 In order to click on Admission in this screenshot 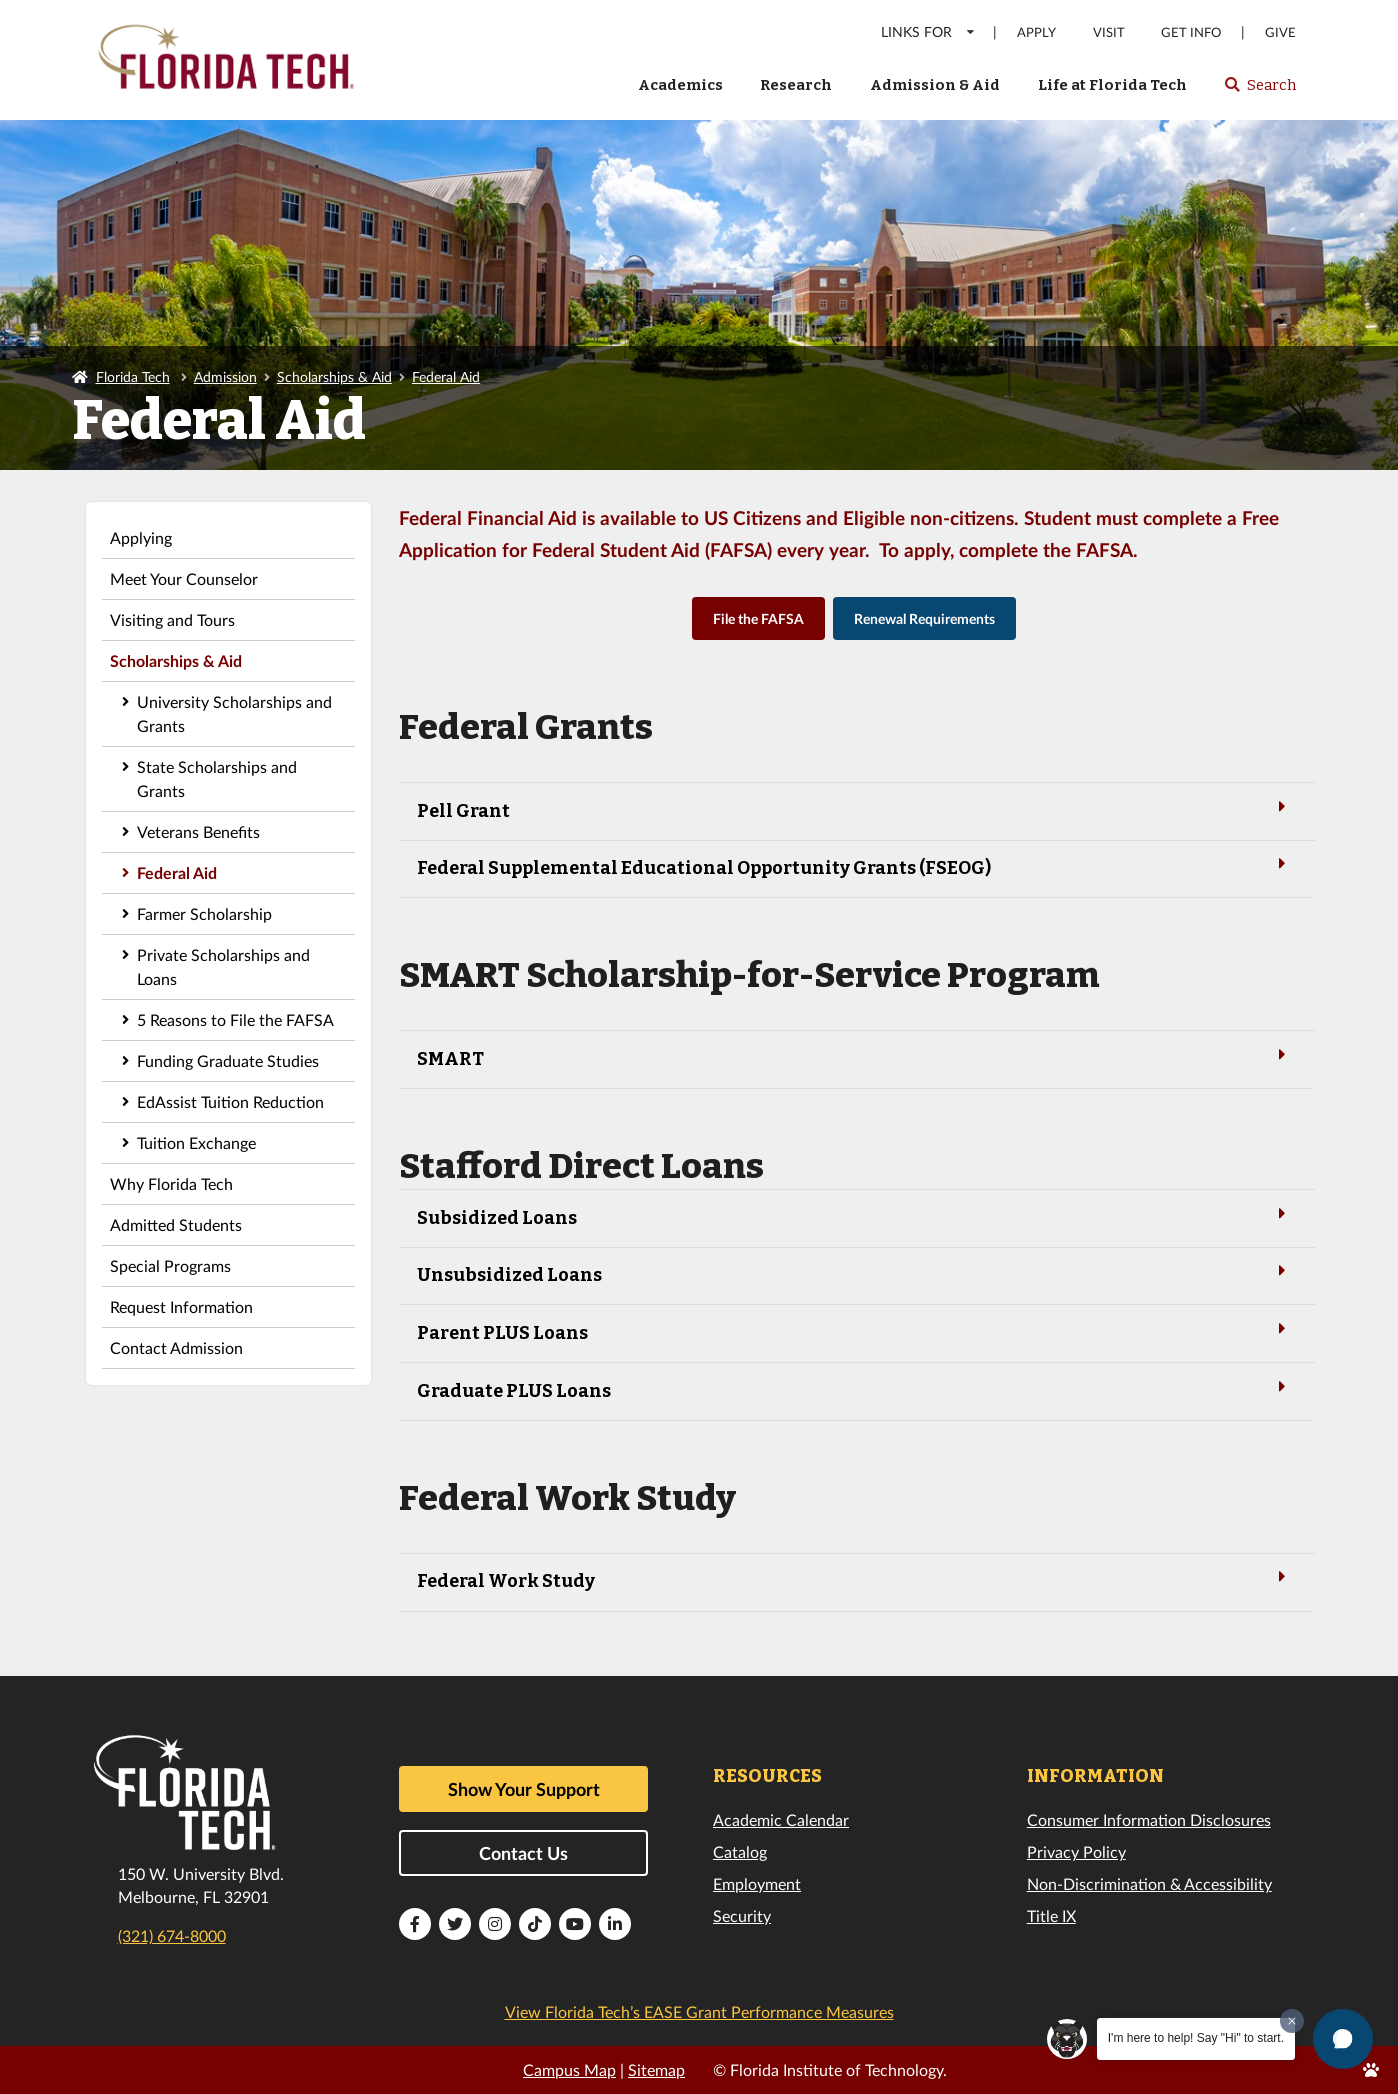, I will do `click(225, 376)`.